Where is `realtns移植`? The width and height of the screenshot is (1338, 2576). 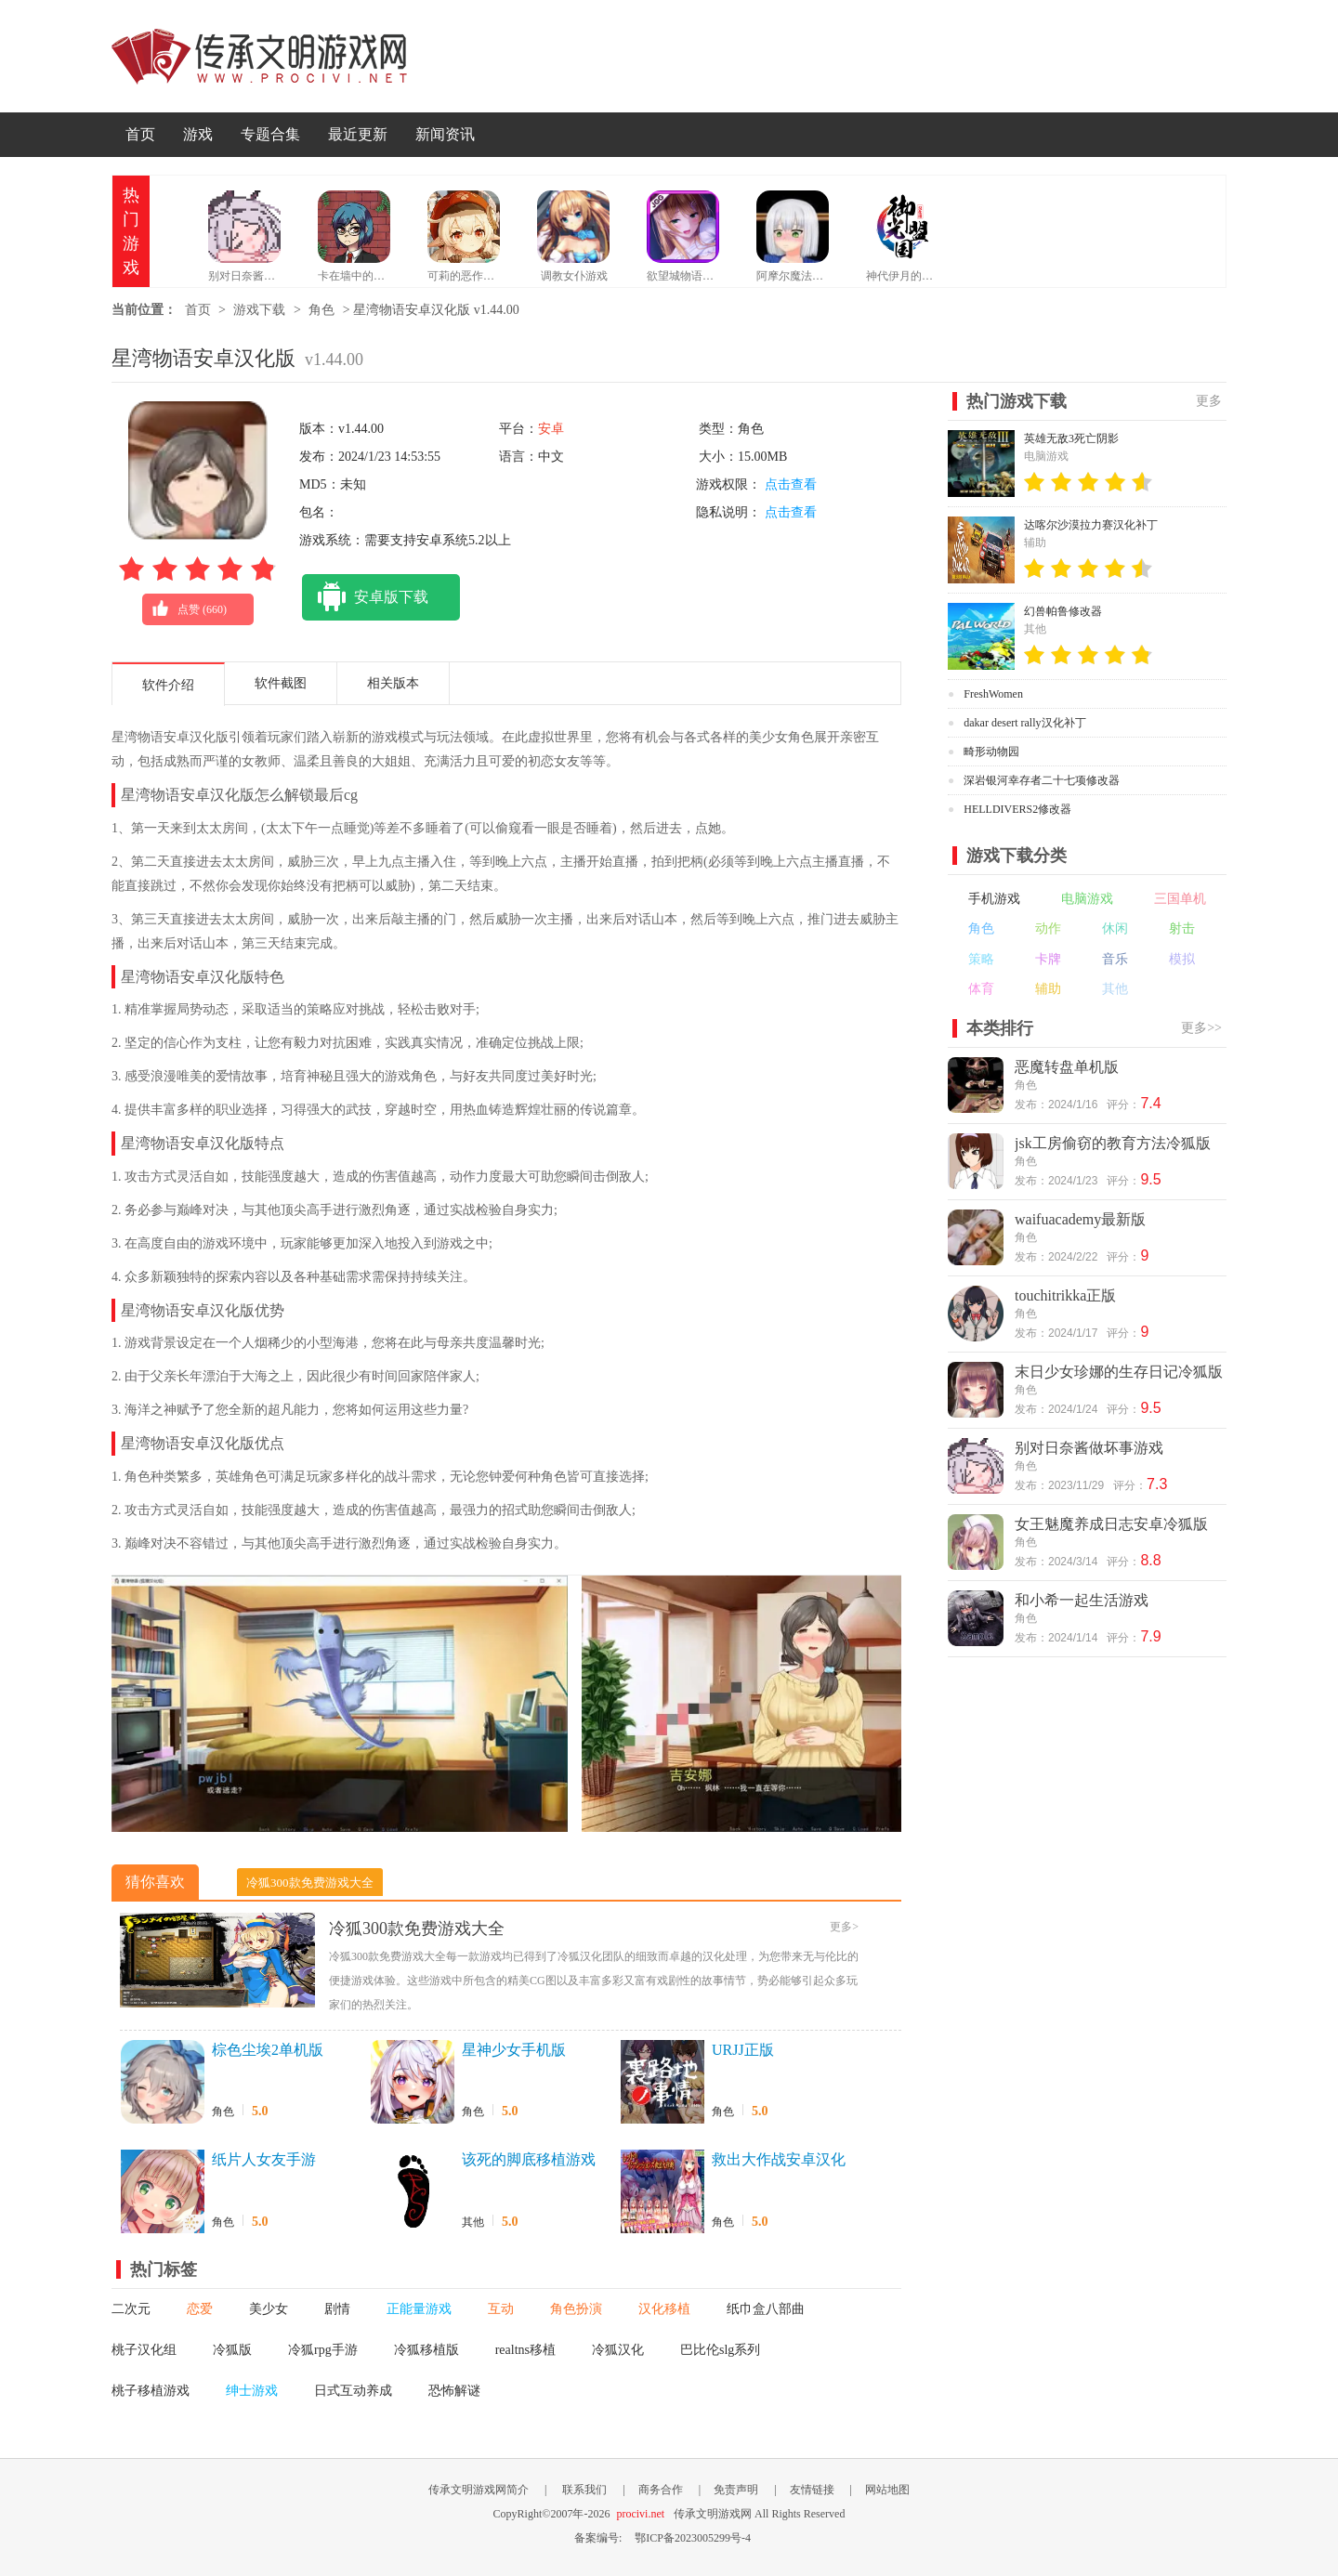
realtns移植 is located at coordinates (525, 2350).